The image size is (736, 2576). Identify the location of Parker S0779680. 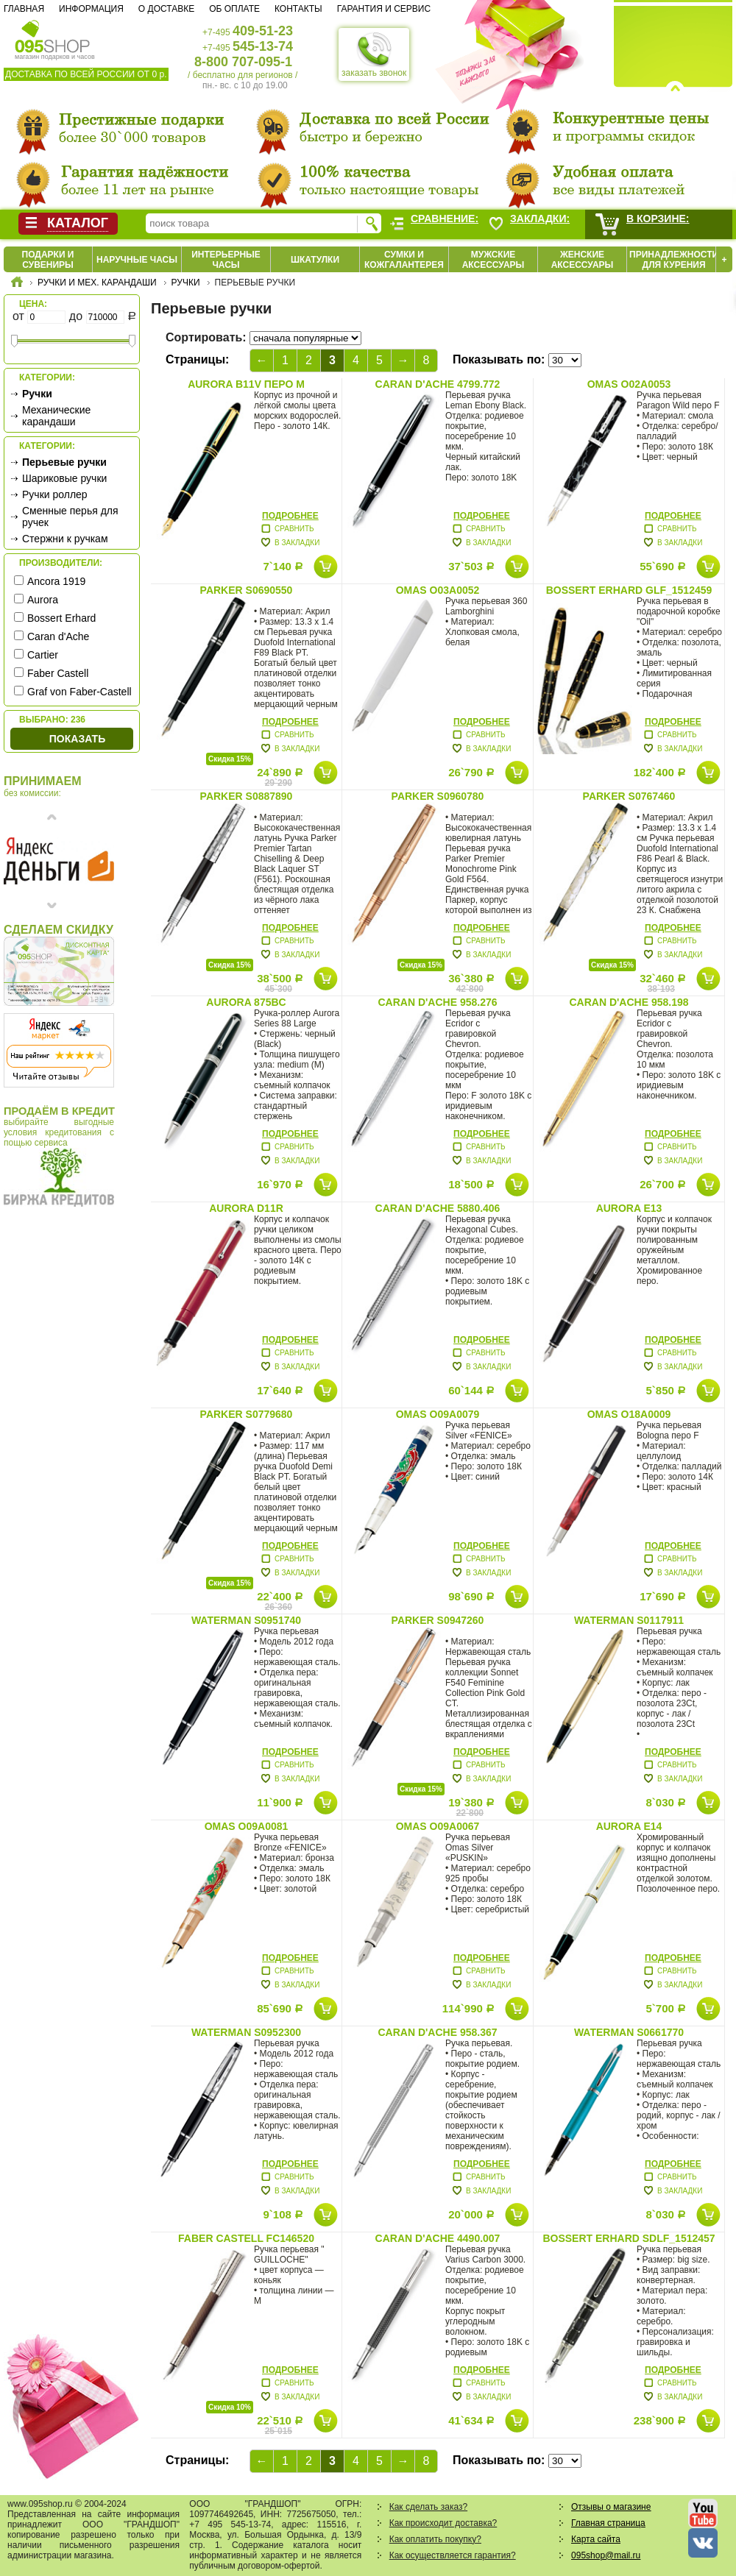
(246, 1414).